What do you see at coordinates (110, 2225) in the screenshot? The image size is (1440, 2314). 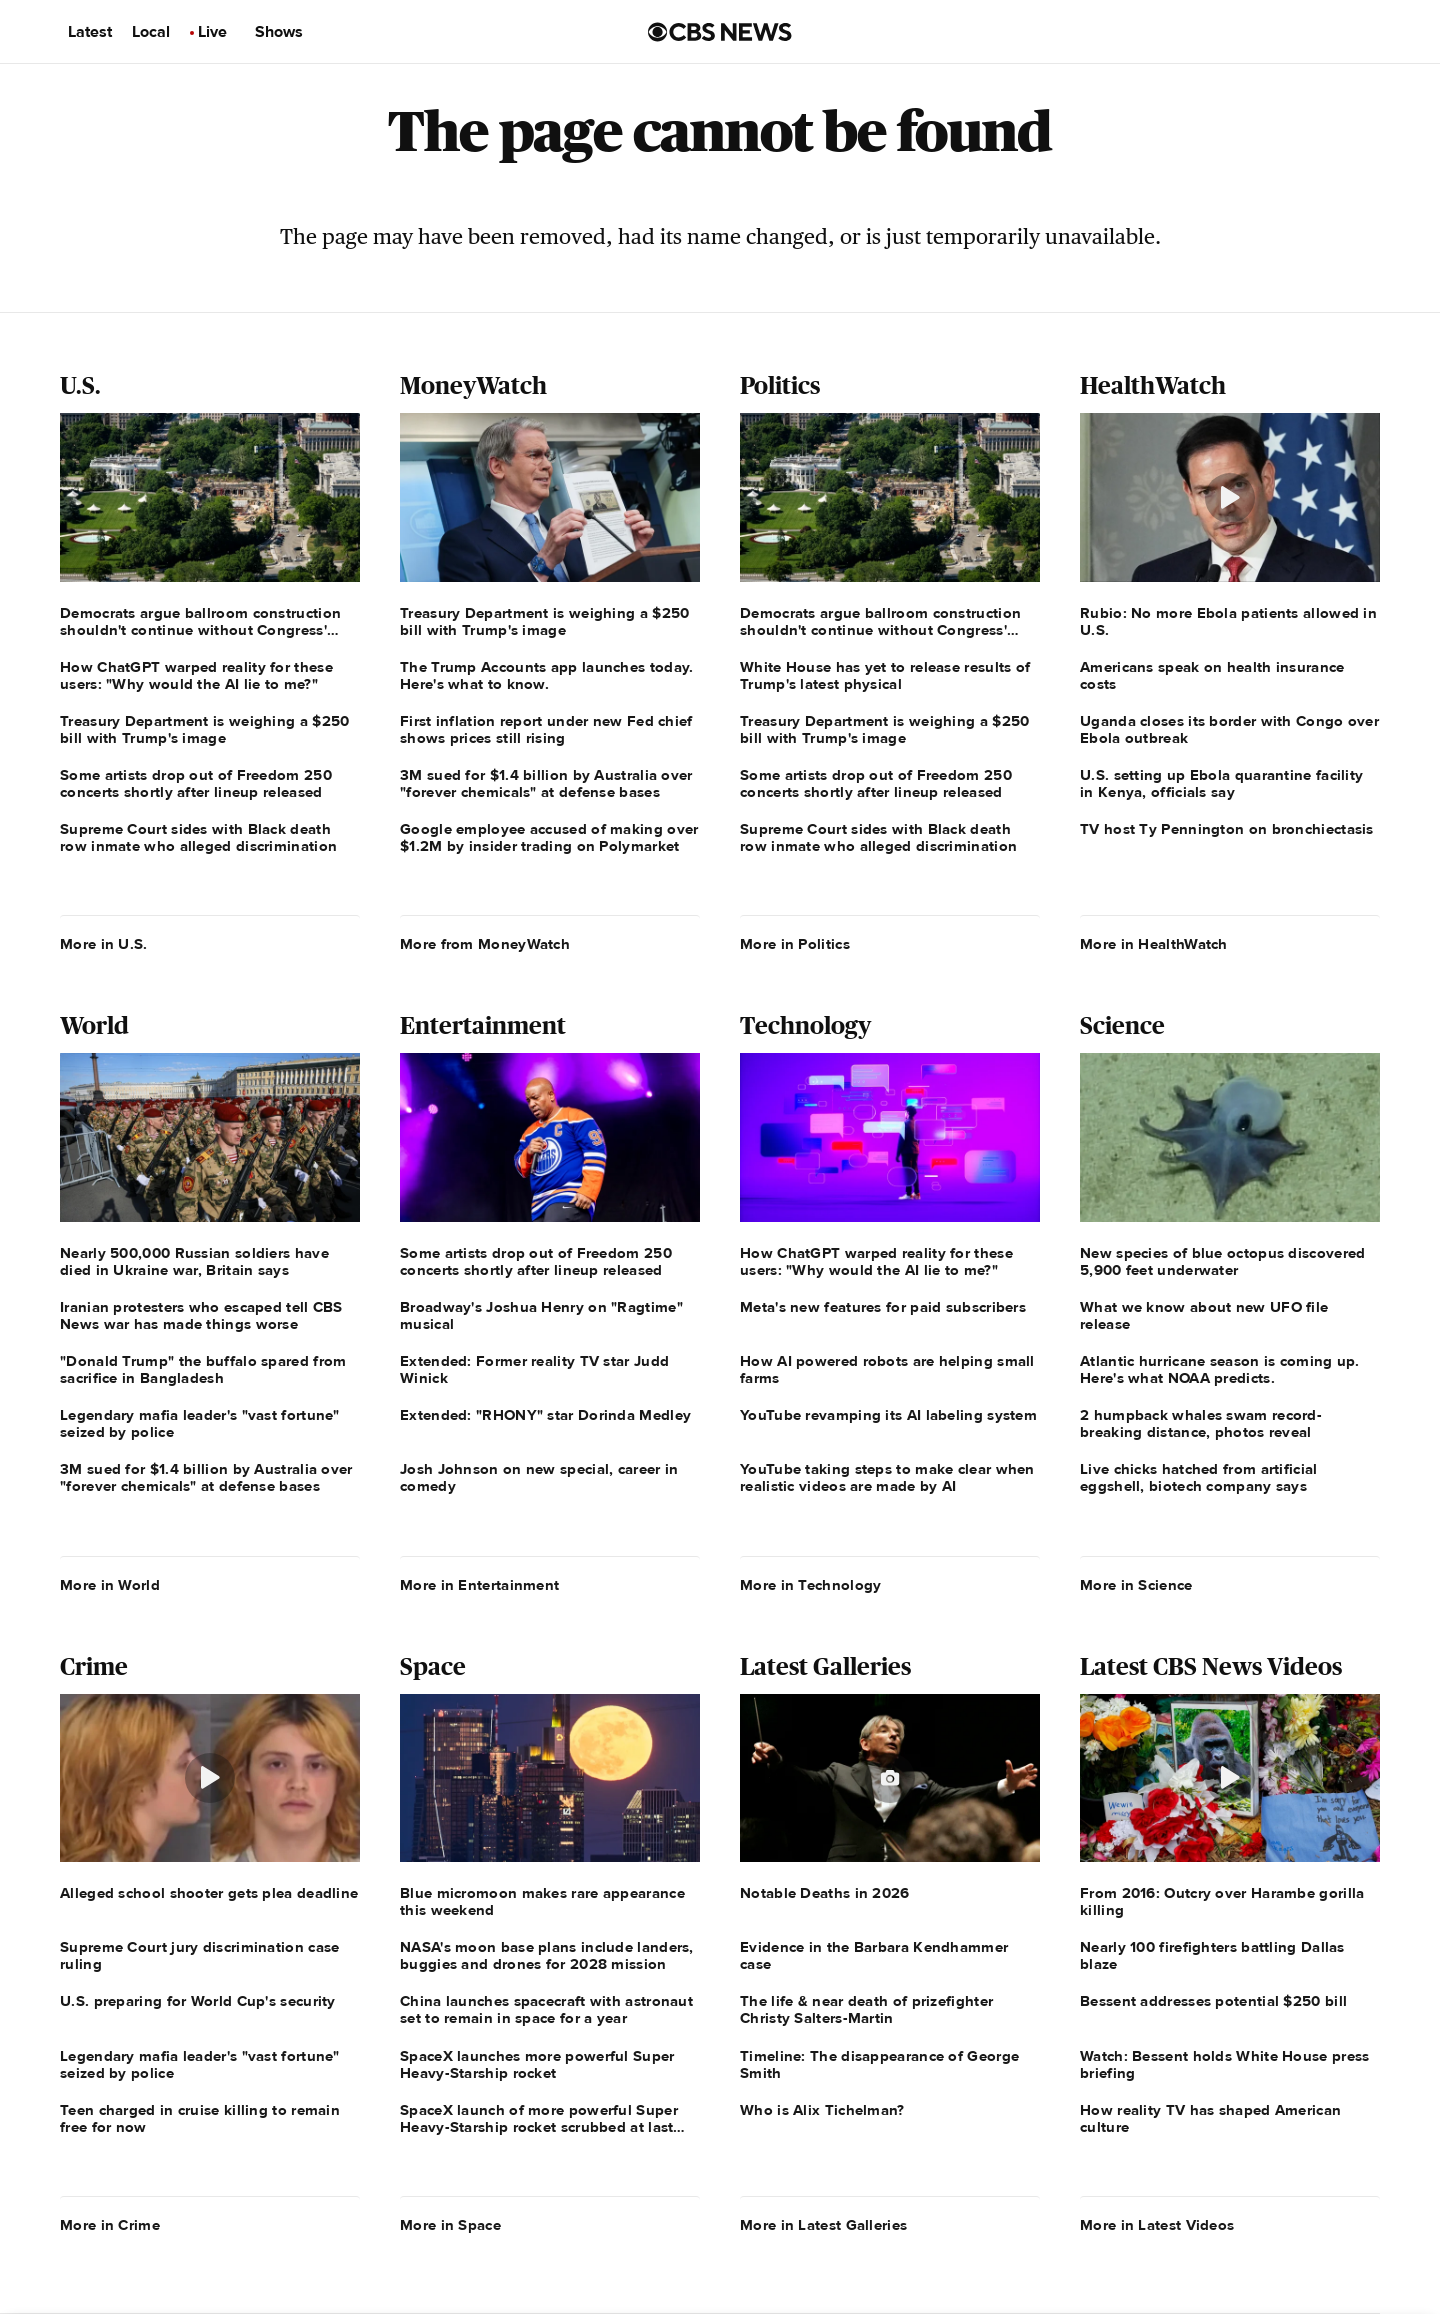 I see `More in Crime` at bounding box center [110, 2225].